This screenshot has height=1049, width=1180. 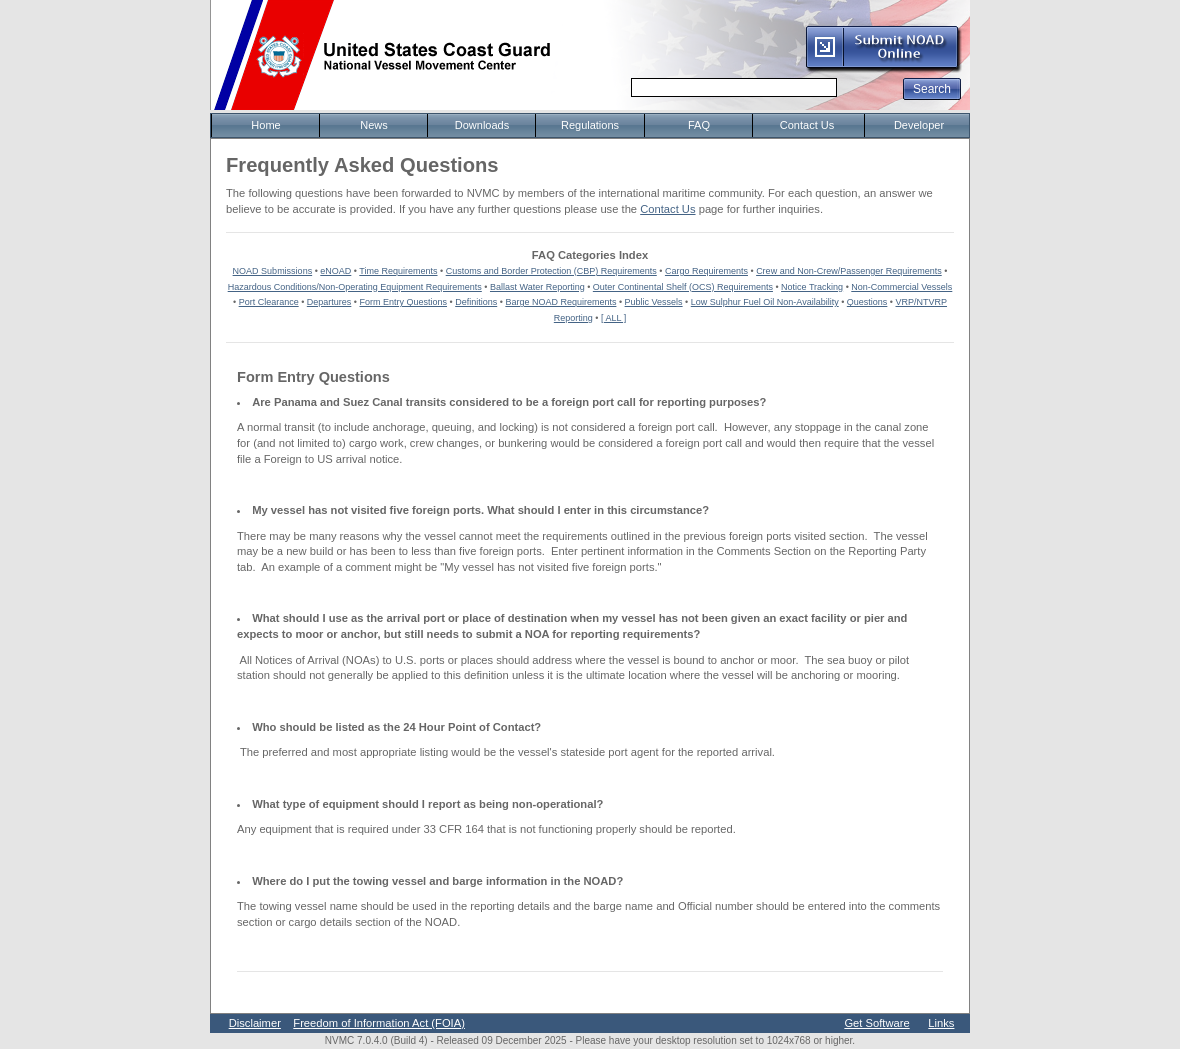 What do you see at coordinates (335, 271) in the screenshot?
I see `eNOAD` at bounding box center [335, 271].